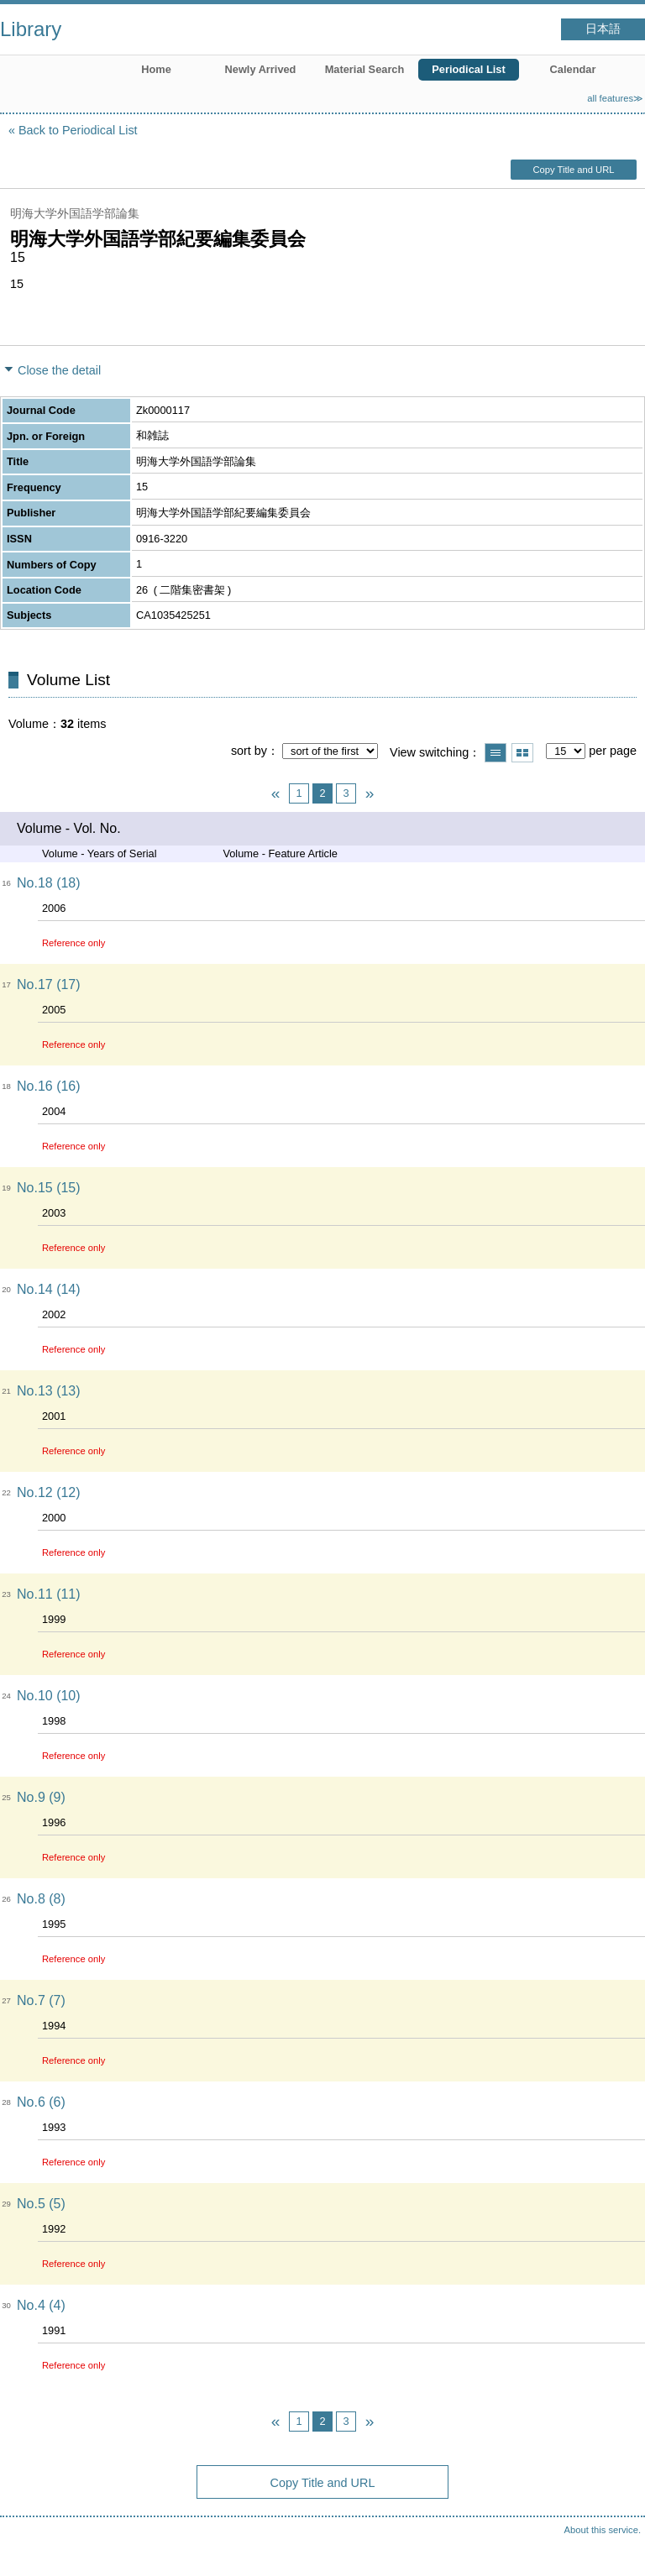 This screenshot has height=2576, width=645. I want to click on Library, so click(30, 29).